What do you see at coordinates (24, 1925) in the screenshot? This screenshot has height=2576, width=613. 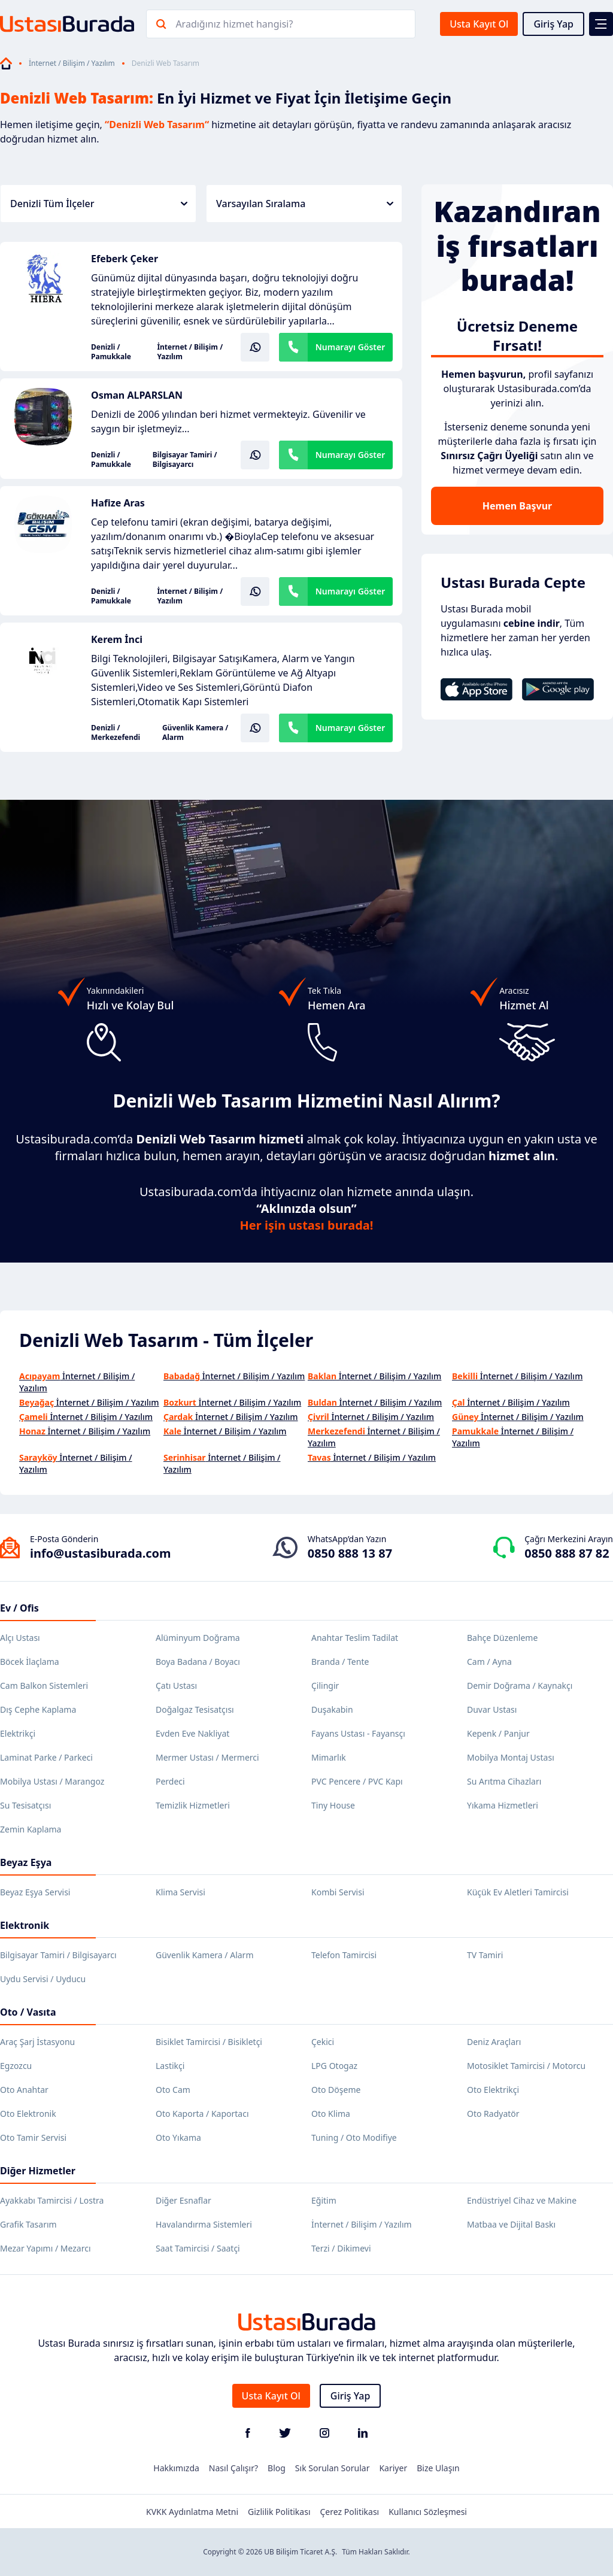 I see `Elektronik` at bounding box center [24, 1925].